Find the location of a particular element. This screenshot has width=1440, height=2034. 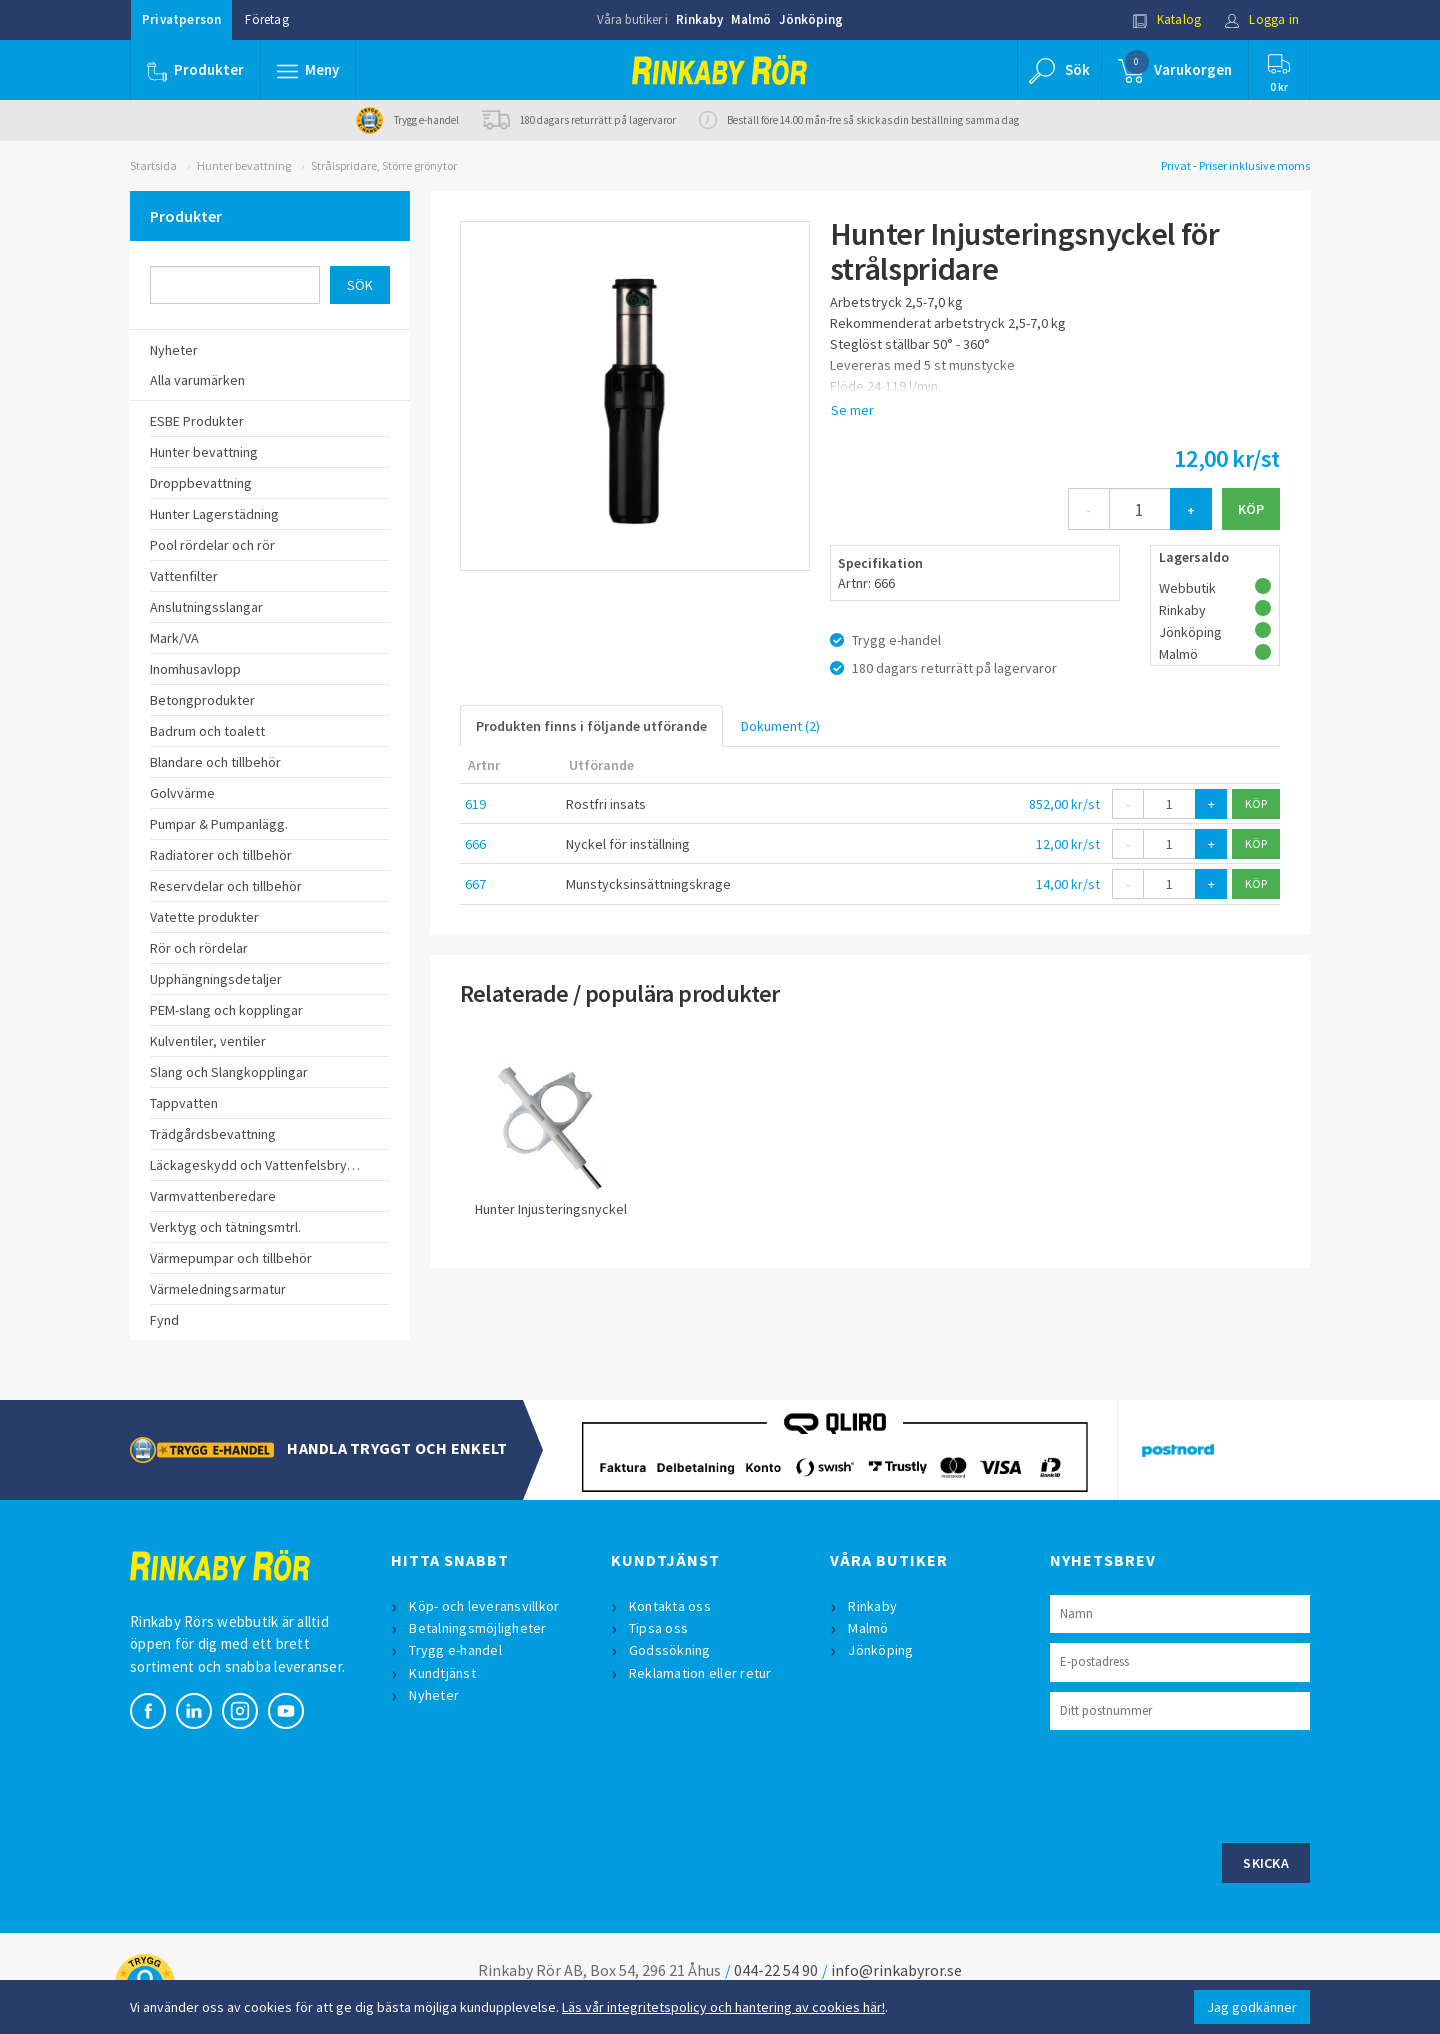

Strålspridare, Större grönytor is located at coordinates (384, 165).